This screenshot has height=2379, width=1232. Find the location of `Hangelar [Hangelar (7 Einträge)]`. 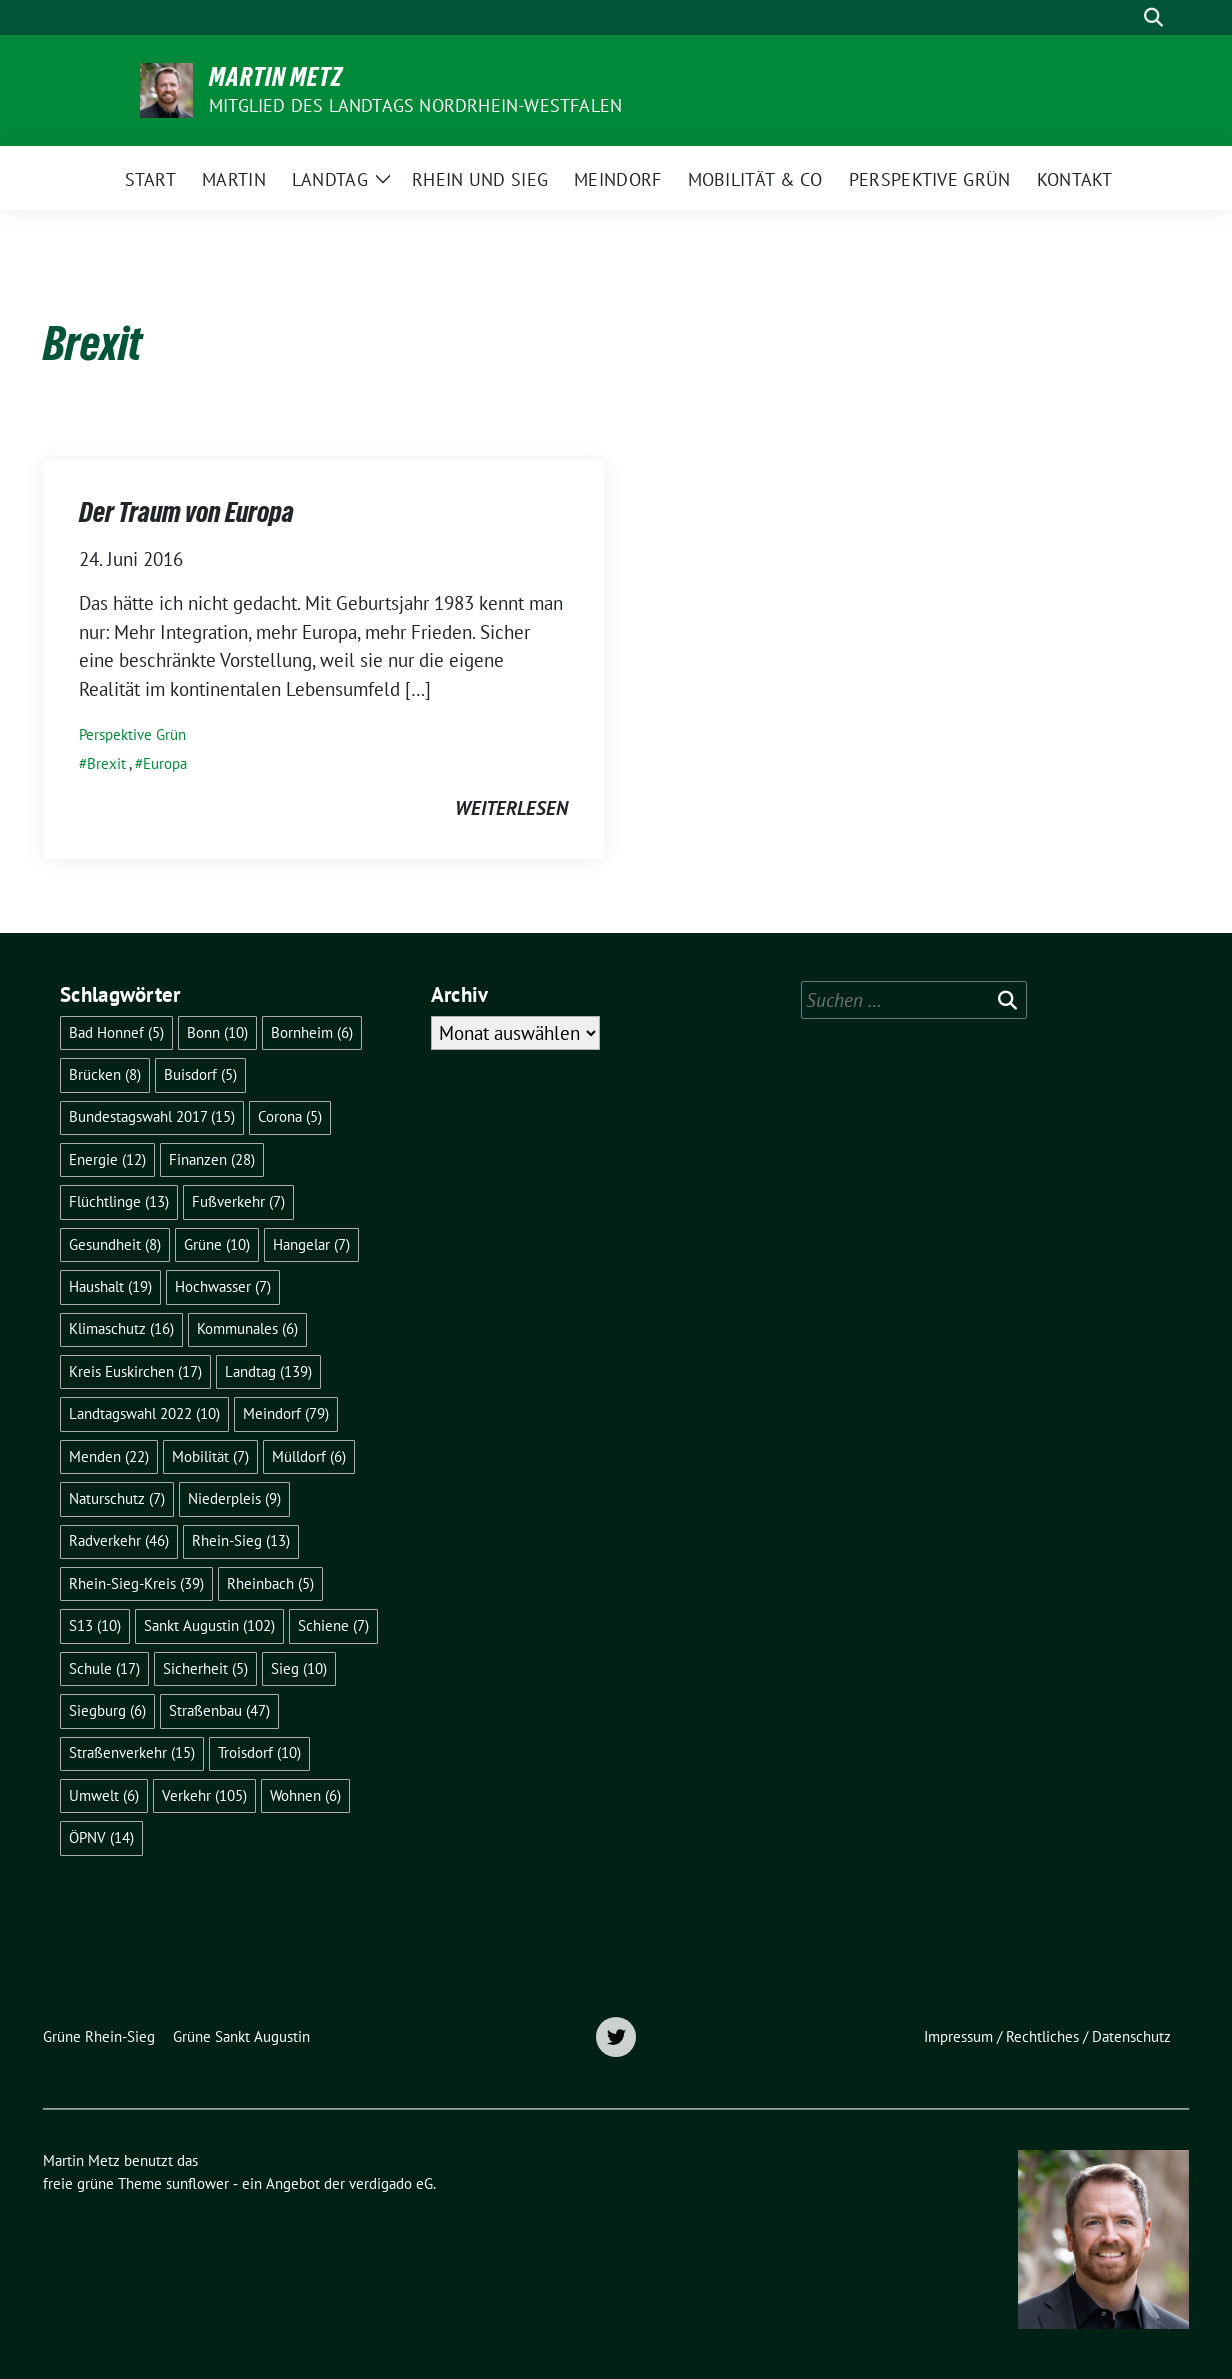

Hangelar [Hangelar (7 Einträge)] is located at coordinates (311, 1244).